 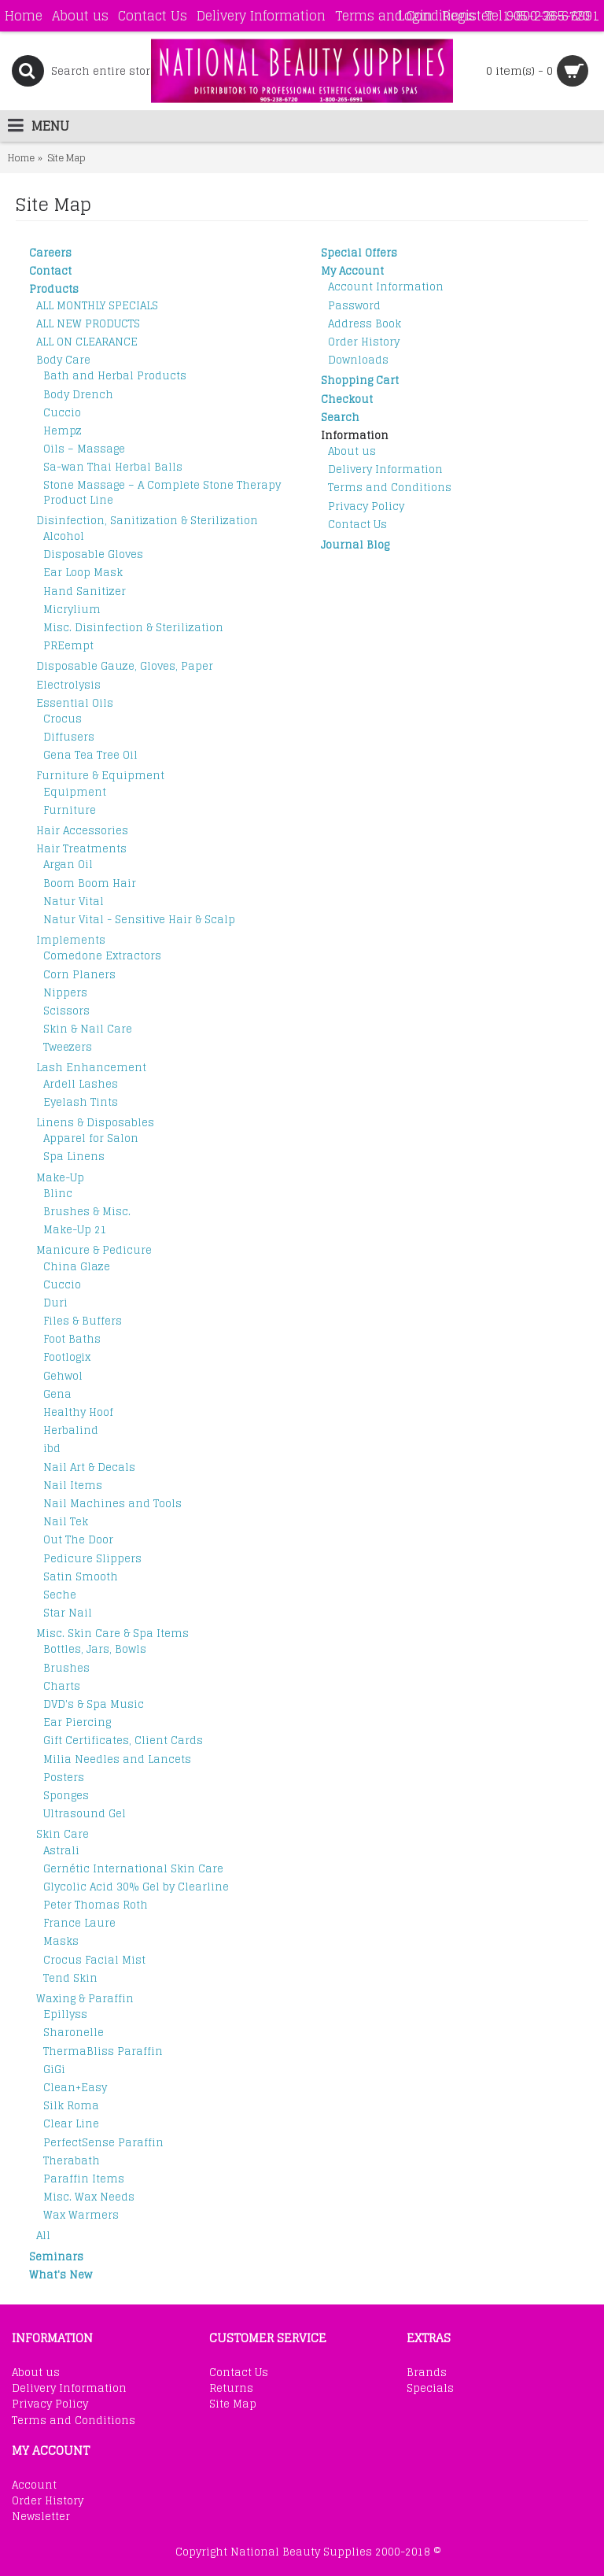 What do you see at coordinates (72, 610) in the screenshot?
I see `Micrylium` at bounding box center [72, 610].